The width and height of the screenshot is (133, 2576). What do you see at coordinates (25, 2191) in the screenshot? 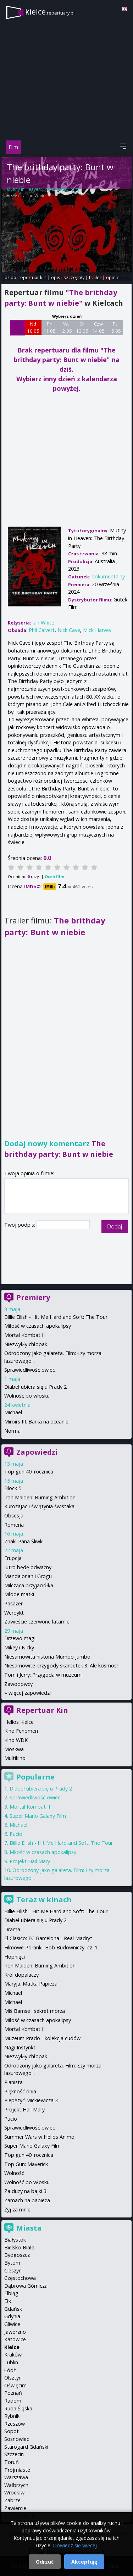
I see `Za duży na bajki 3` at bounding box center [25, 2191].